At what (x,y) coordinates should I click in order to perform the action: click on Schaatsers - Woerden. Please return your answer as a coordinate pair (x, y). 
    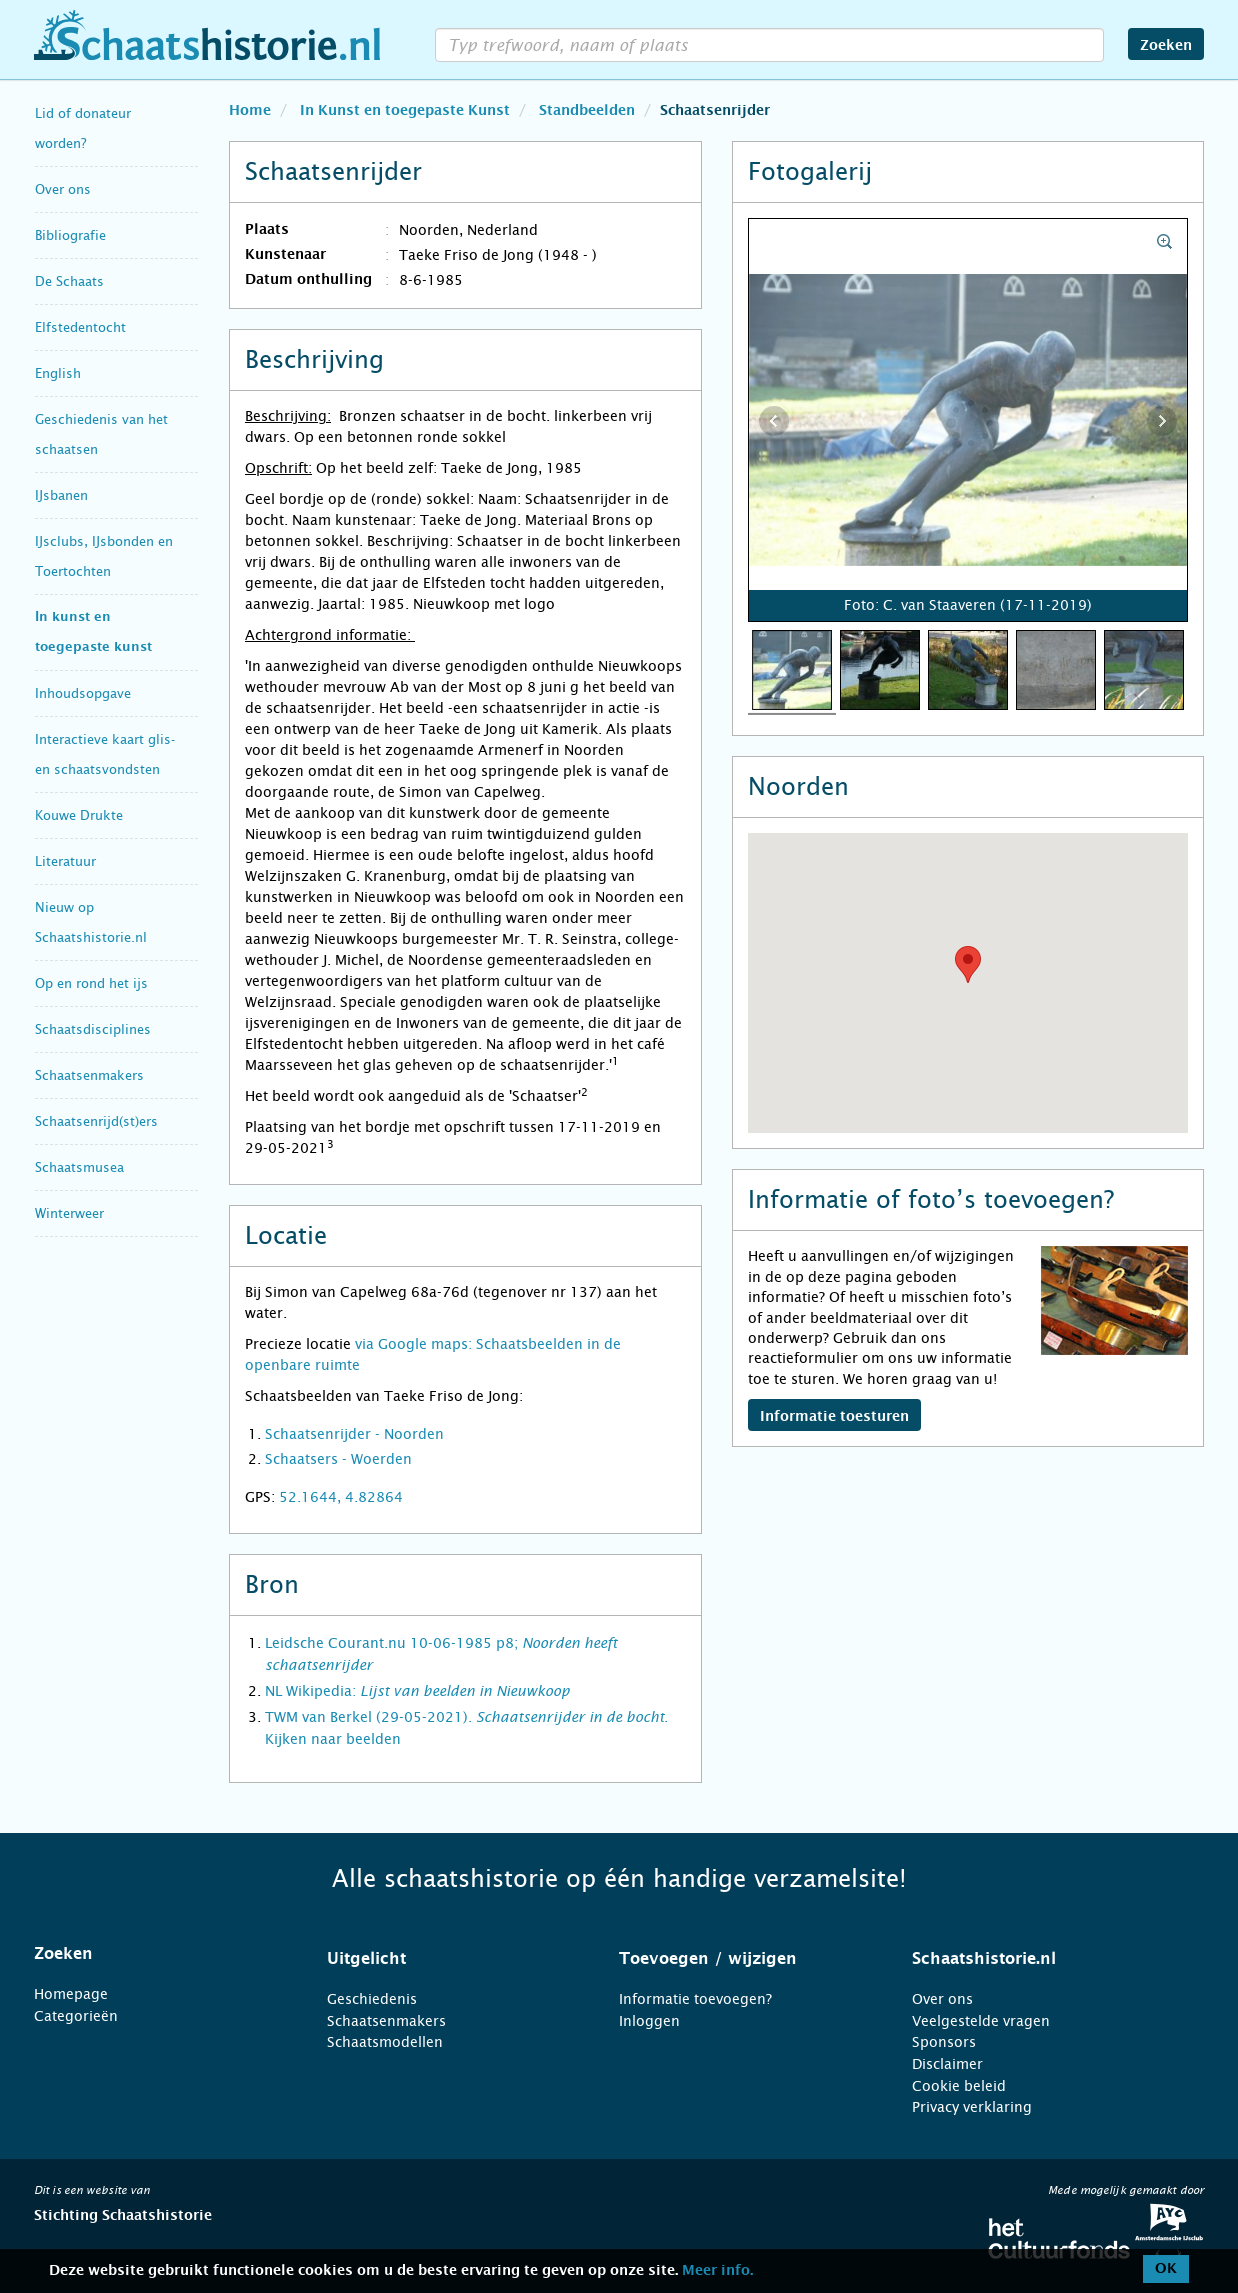
    Looking at the image, I should click on (338, 1459).